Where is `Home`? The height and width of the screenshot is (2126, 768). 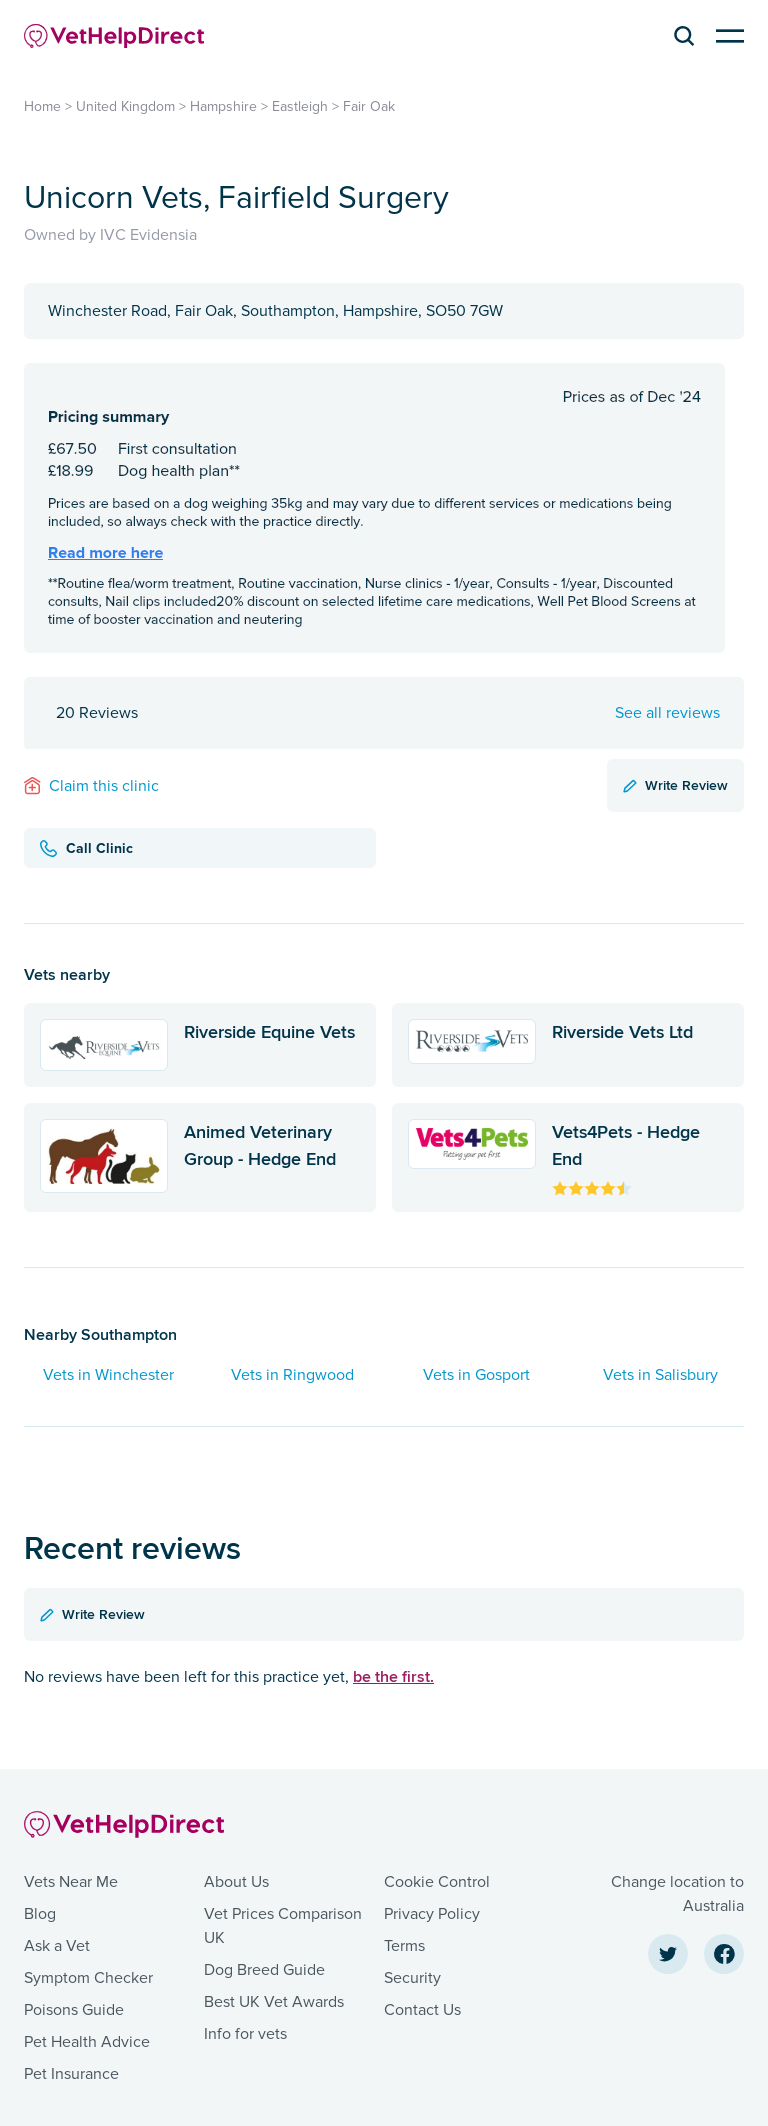
Home is located at coordinates (42, 106).